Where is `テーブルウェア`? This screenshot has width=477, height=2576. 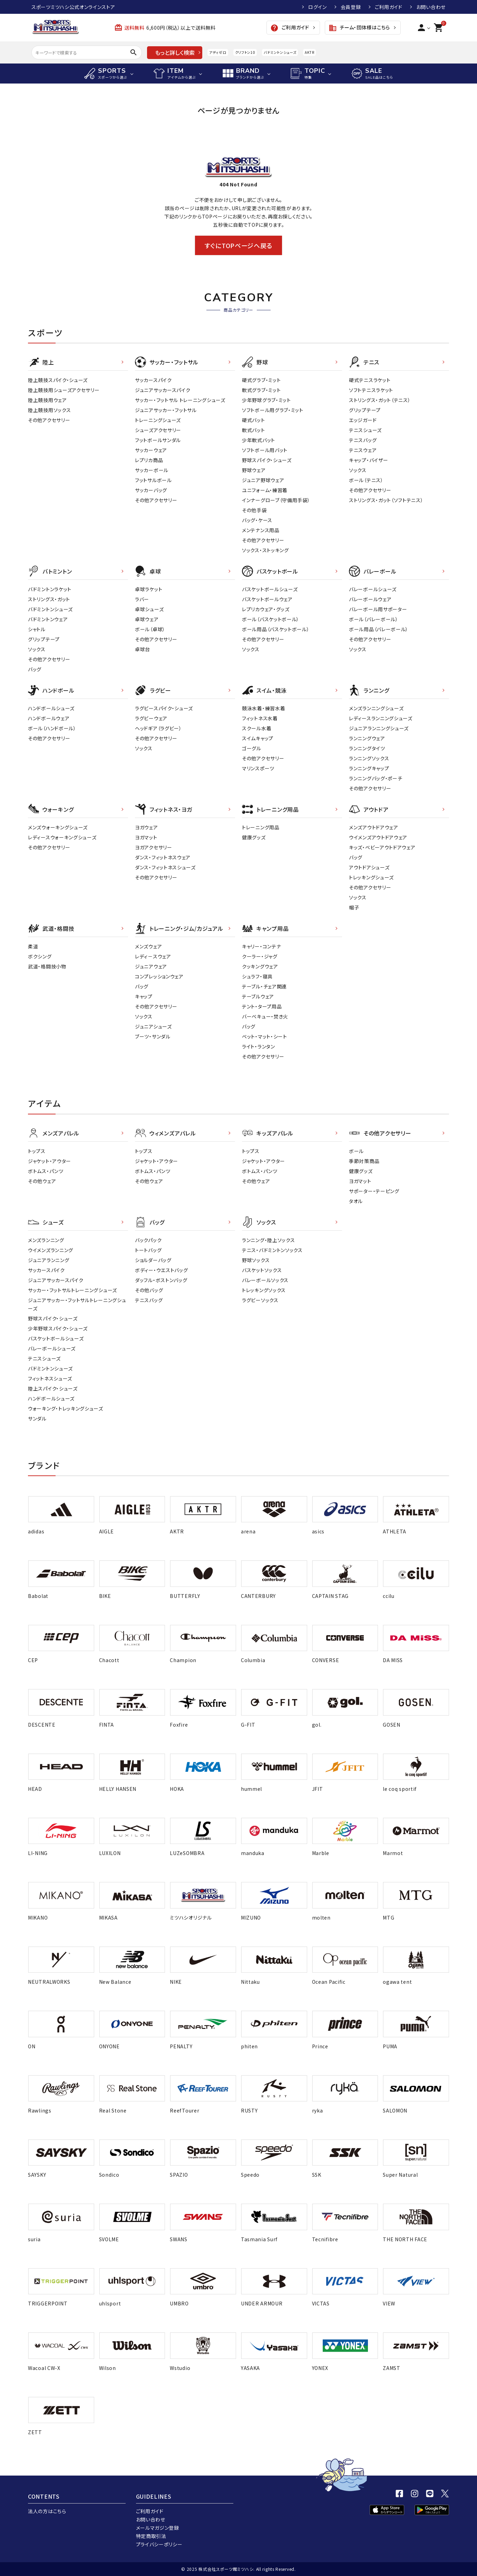
テーブルウェア is located at coordinates (258, 996).